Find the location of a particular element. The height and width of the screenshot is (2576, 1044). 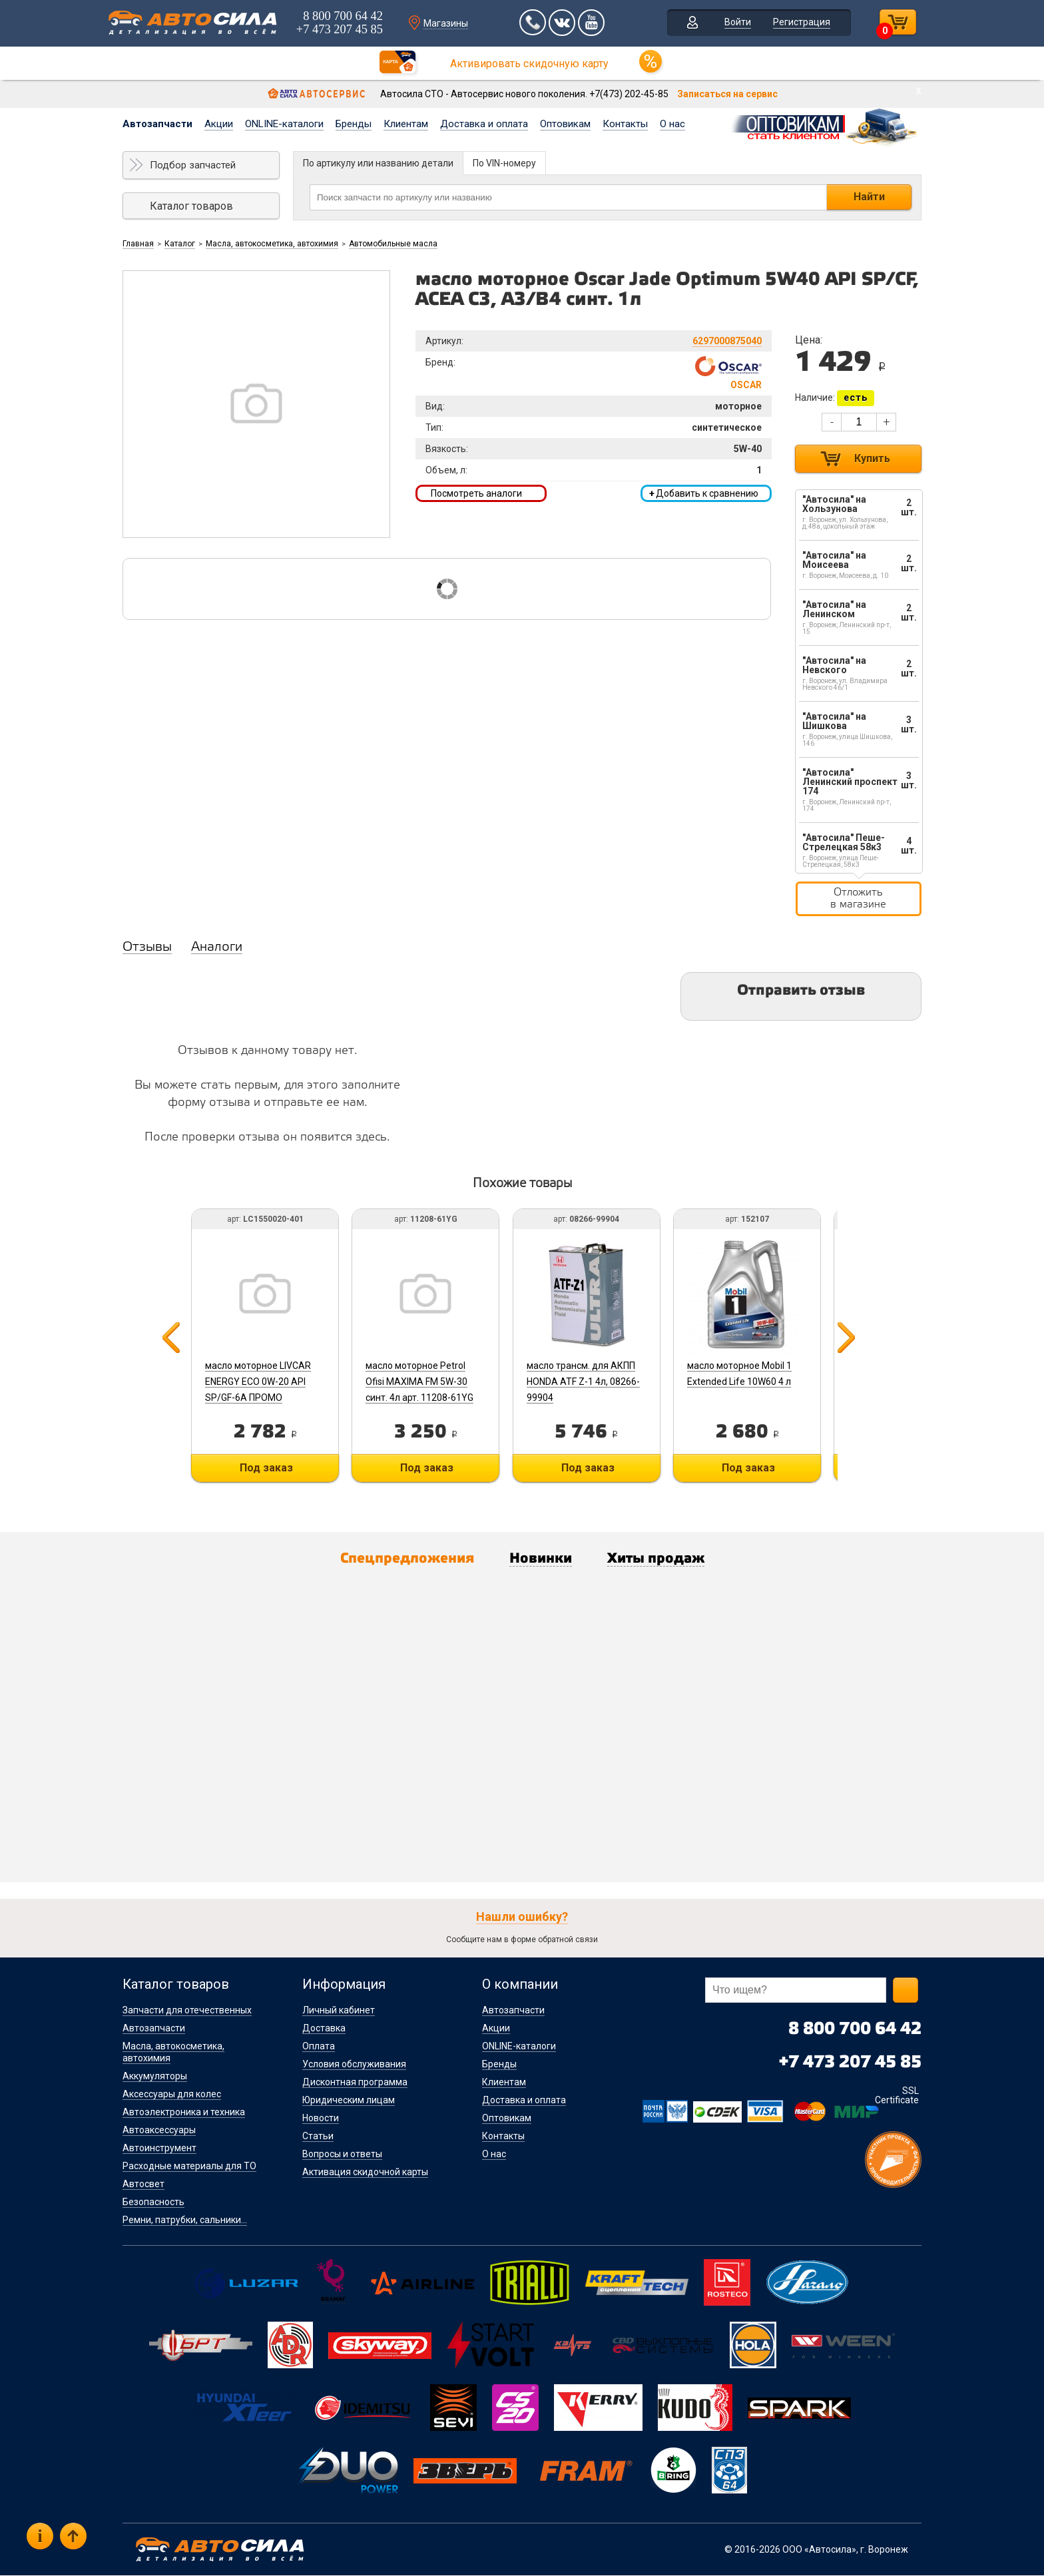

Новости is located at coordinates (320, 2118).